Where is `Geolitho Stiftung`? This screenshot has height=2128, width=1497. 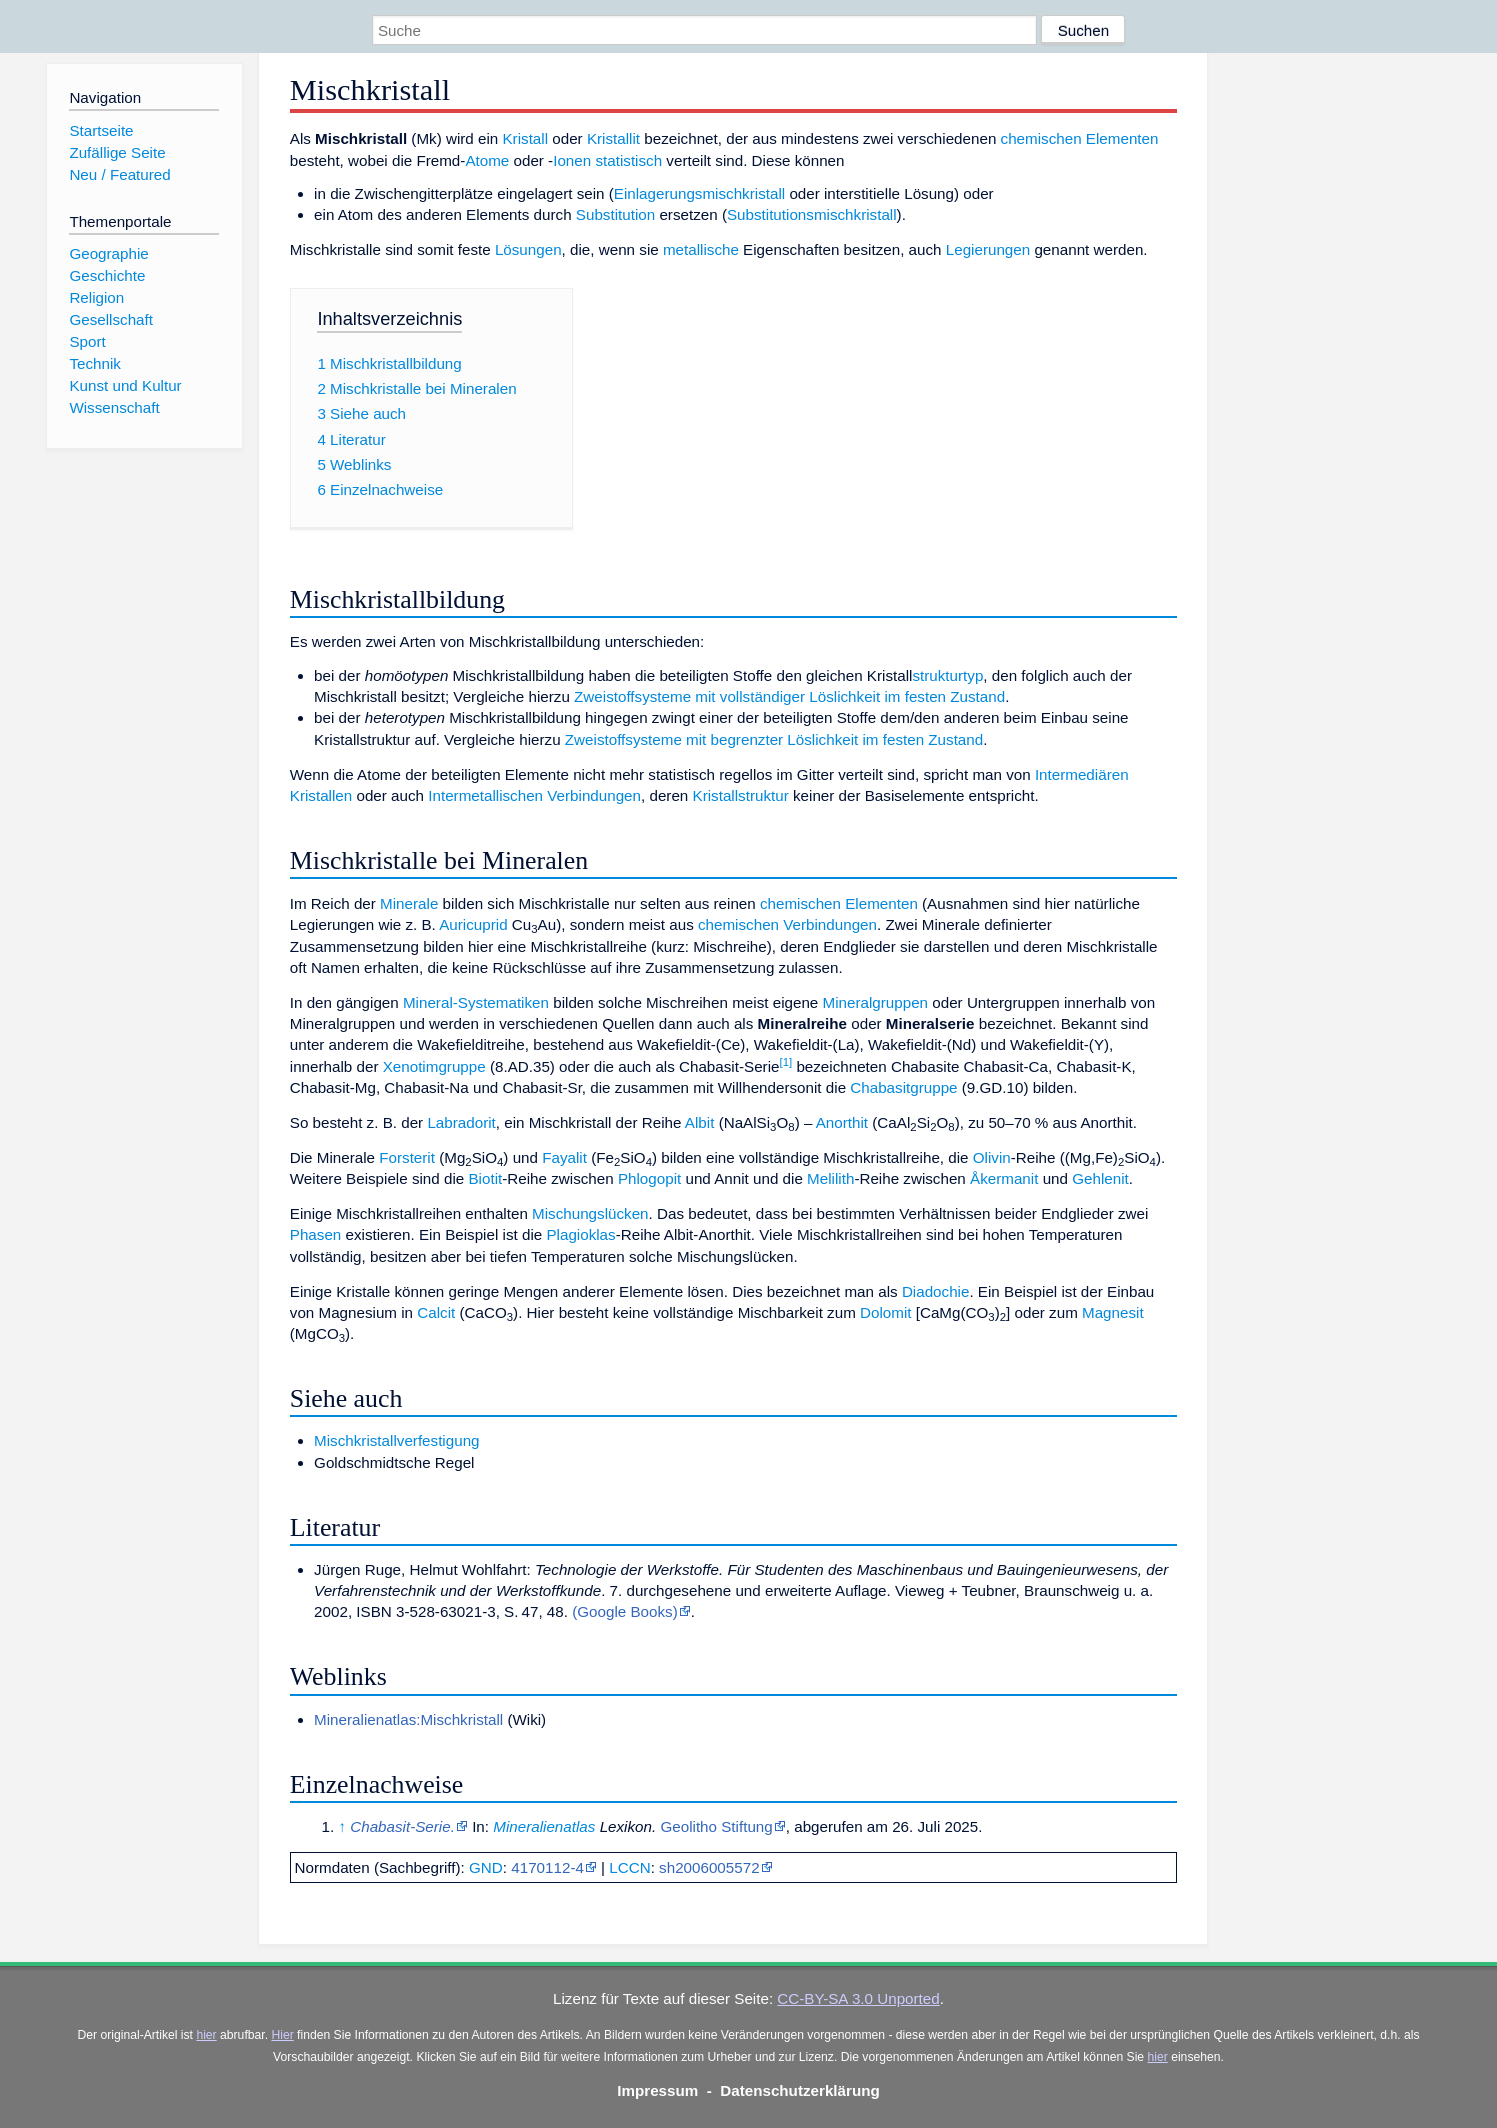 Geolitho Stiftung is located at coordinates (716, 1826).